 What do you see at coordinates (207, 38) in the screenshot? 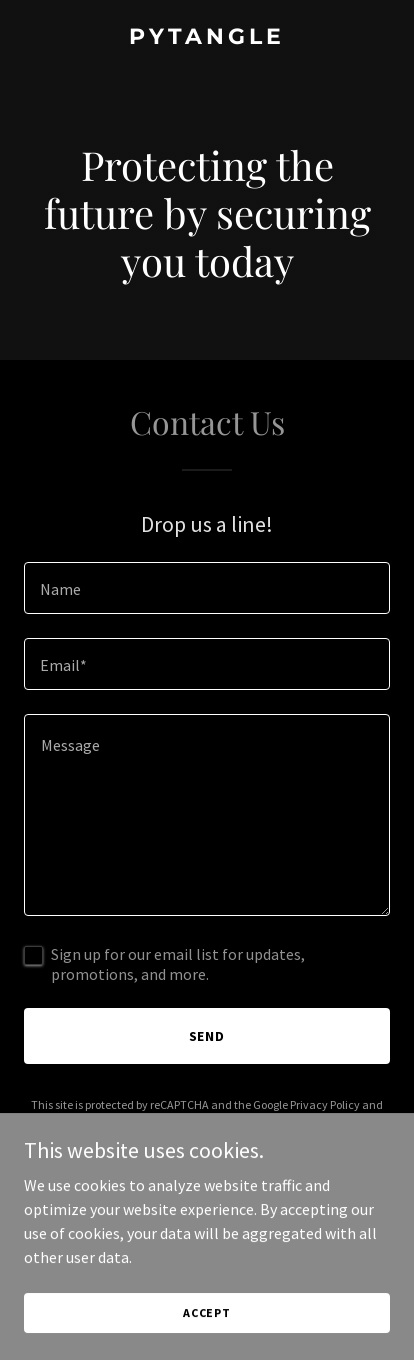
I see `[link]` at bounding box center [207, 38].